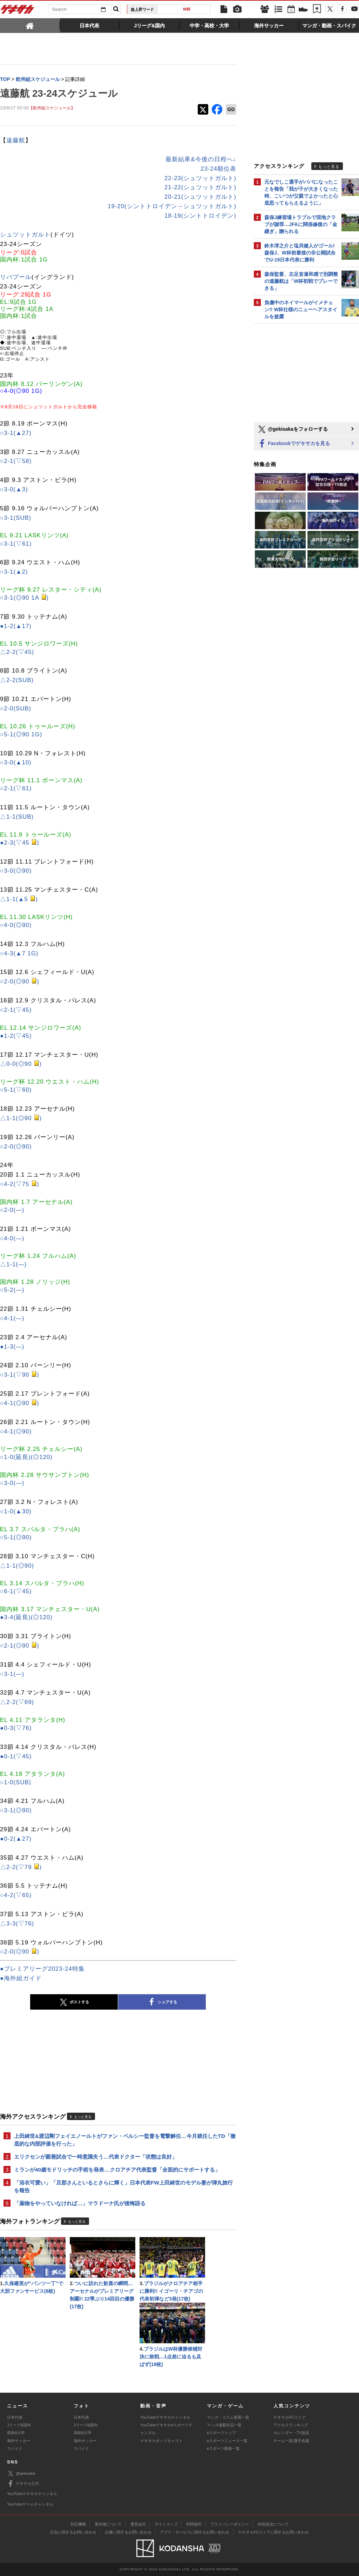  What do you see at coordinates (21, 734) in the screenshot?
I see `○5-1(◎90 1G)` at bounding box center [21, 734].